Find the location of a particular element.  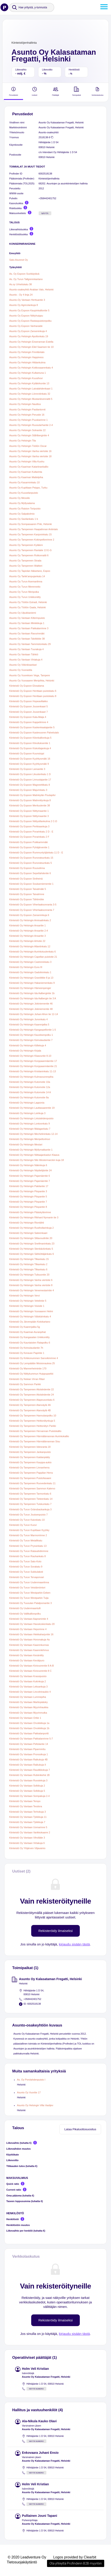

Asunto Oy Agricolankuja 8 is located at coordinates (23, 305).